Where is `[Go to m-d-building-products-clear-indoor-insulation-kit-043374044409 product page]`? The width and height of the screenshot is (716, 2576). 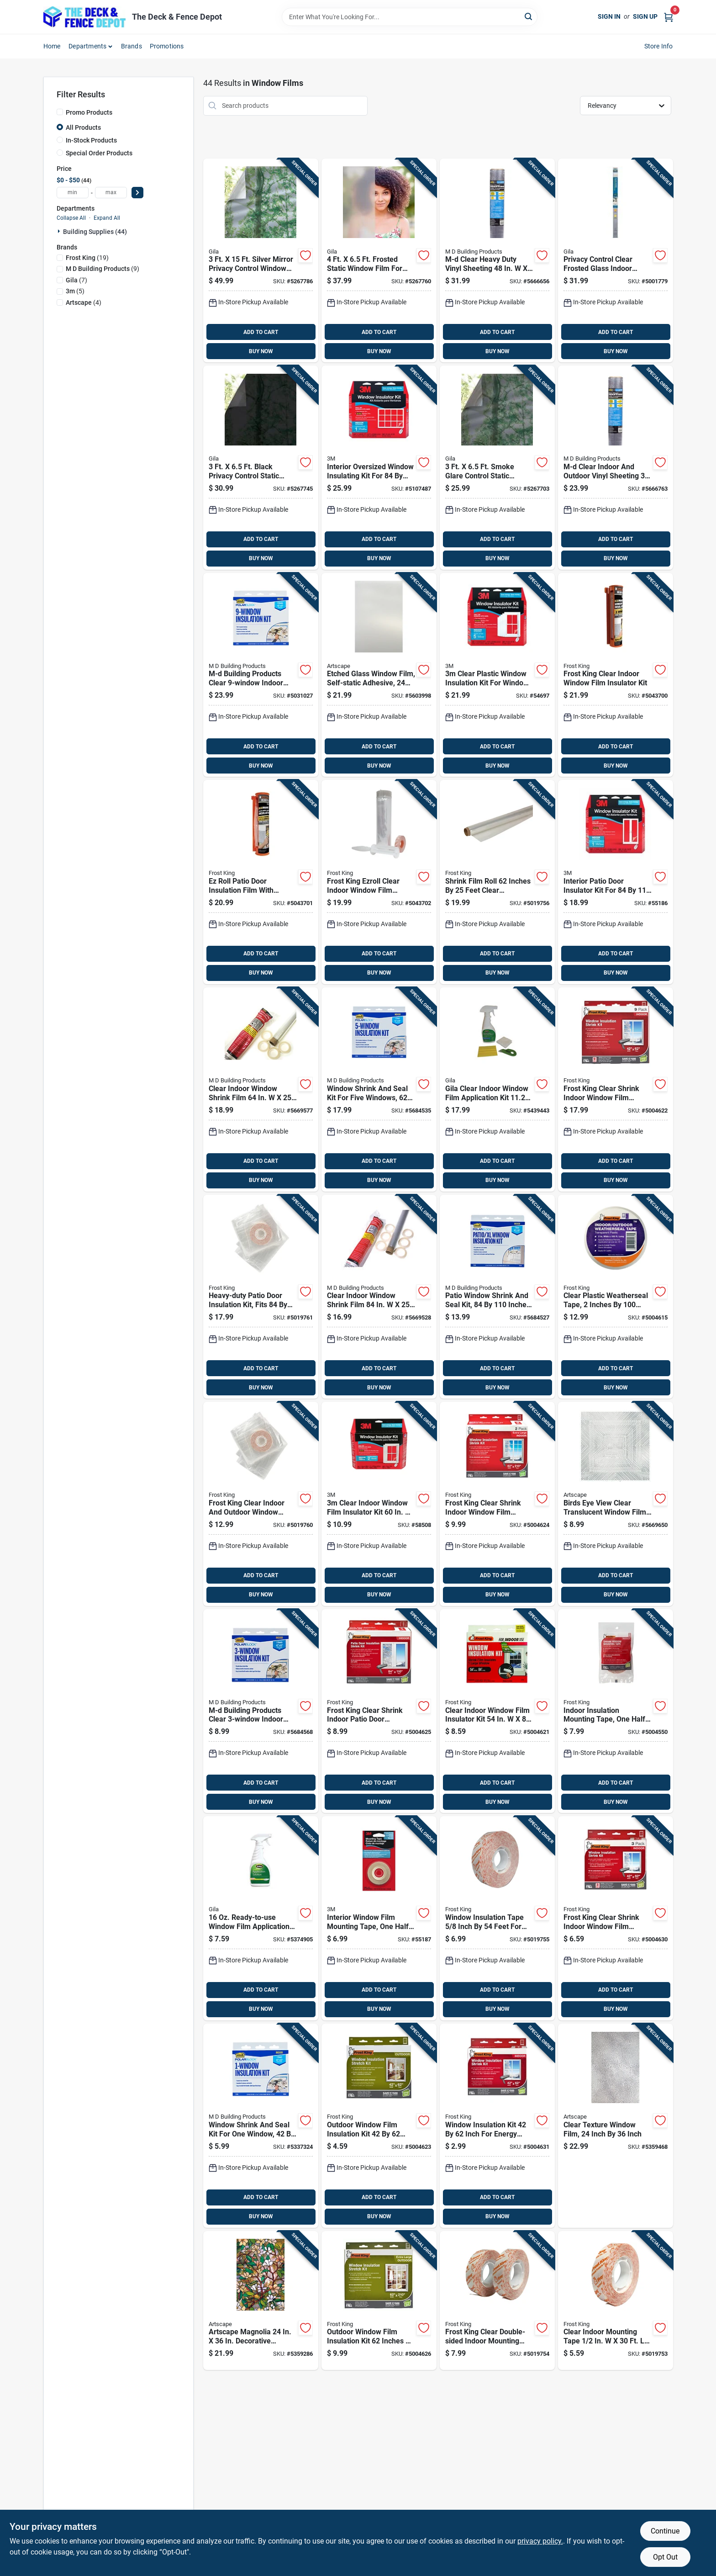
[Go to m-d-building-products-clear-indoor-insulation-kit-043374044409 product page] is located at coordinates (260, 1711).